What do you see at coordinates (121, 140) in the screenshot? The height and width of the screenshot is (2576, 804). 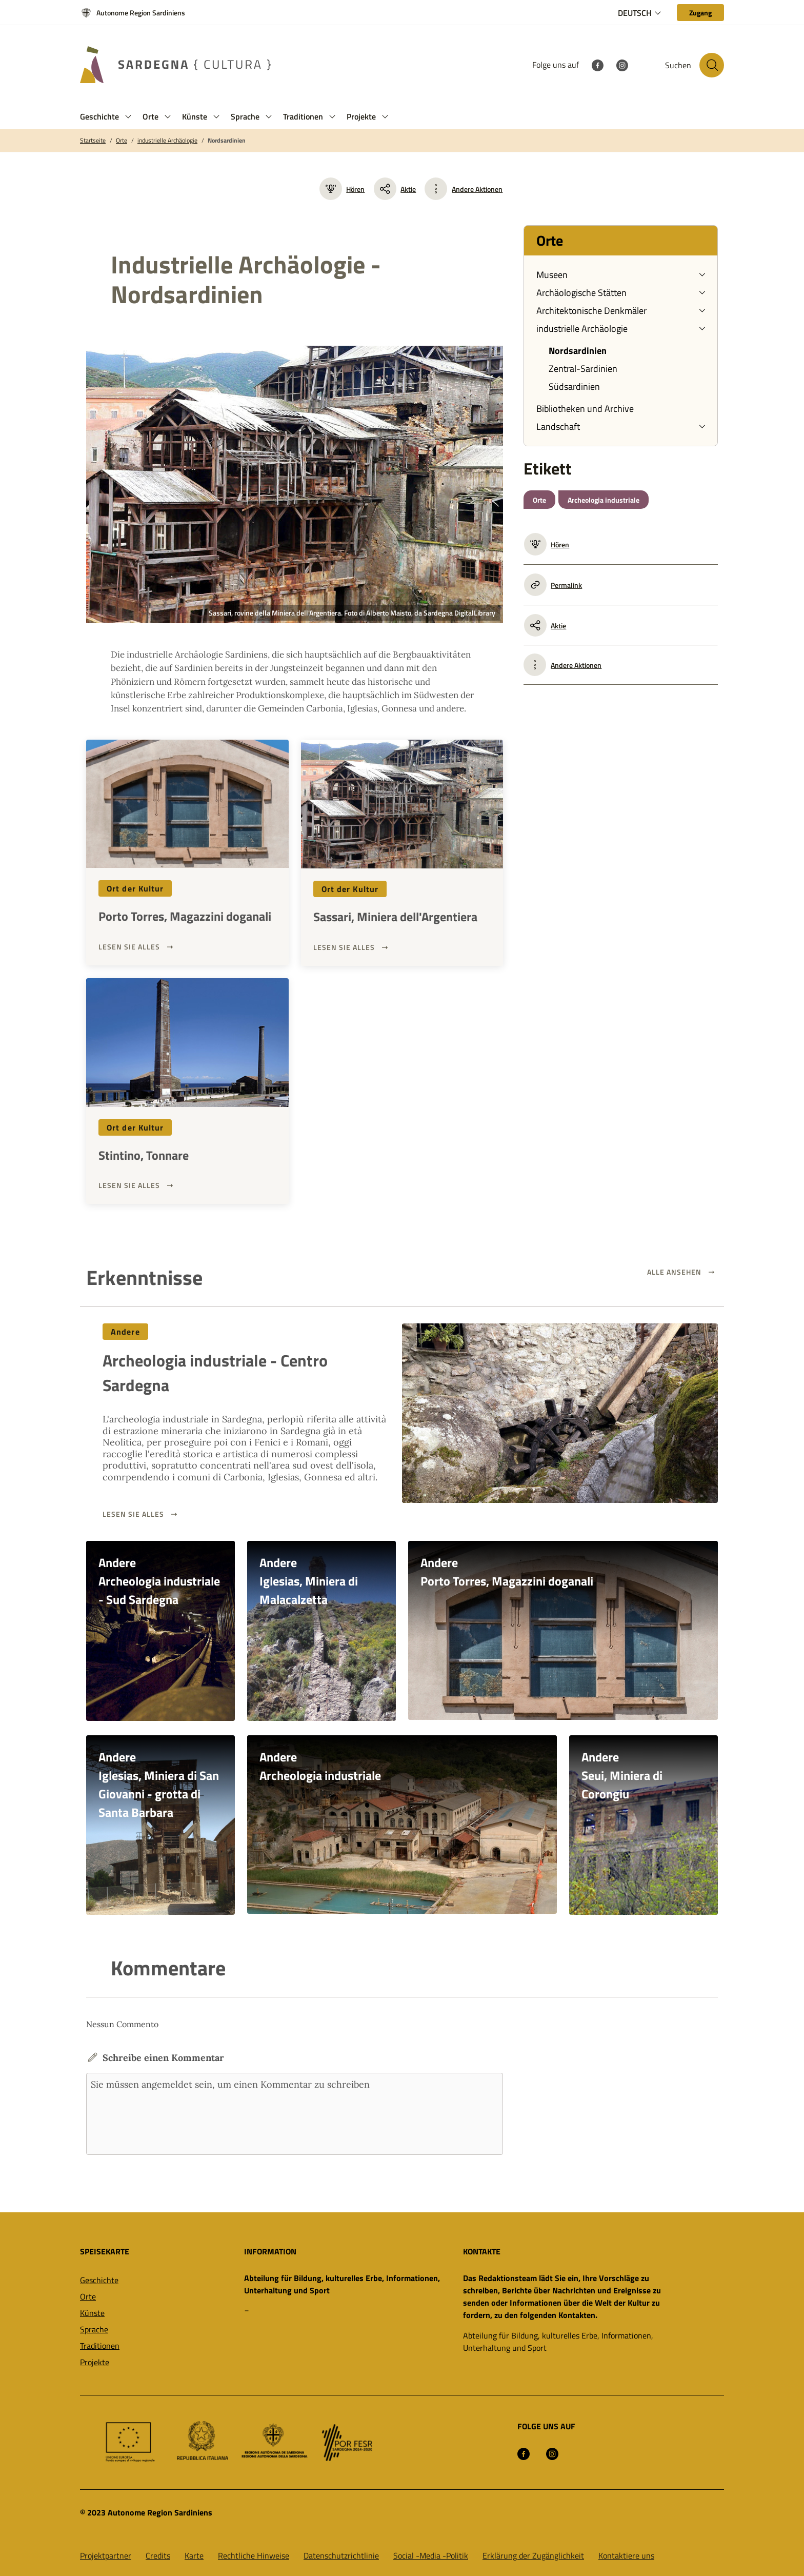 I see `Orte` at bounding box center [121, 140].